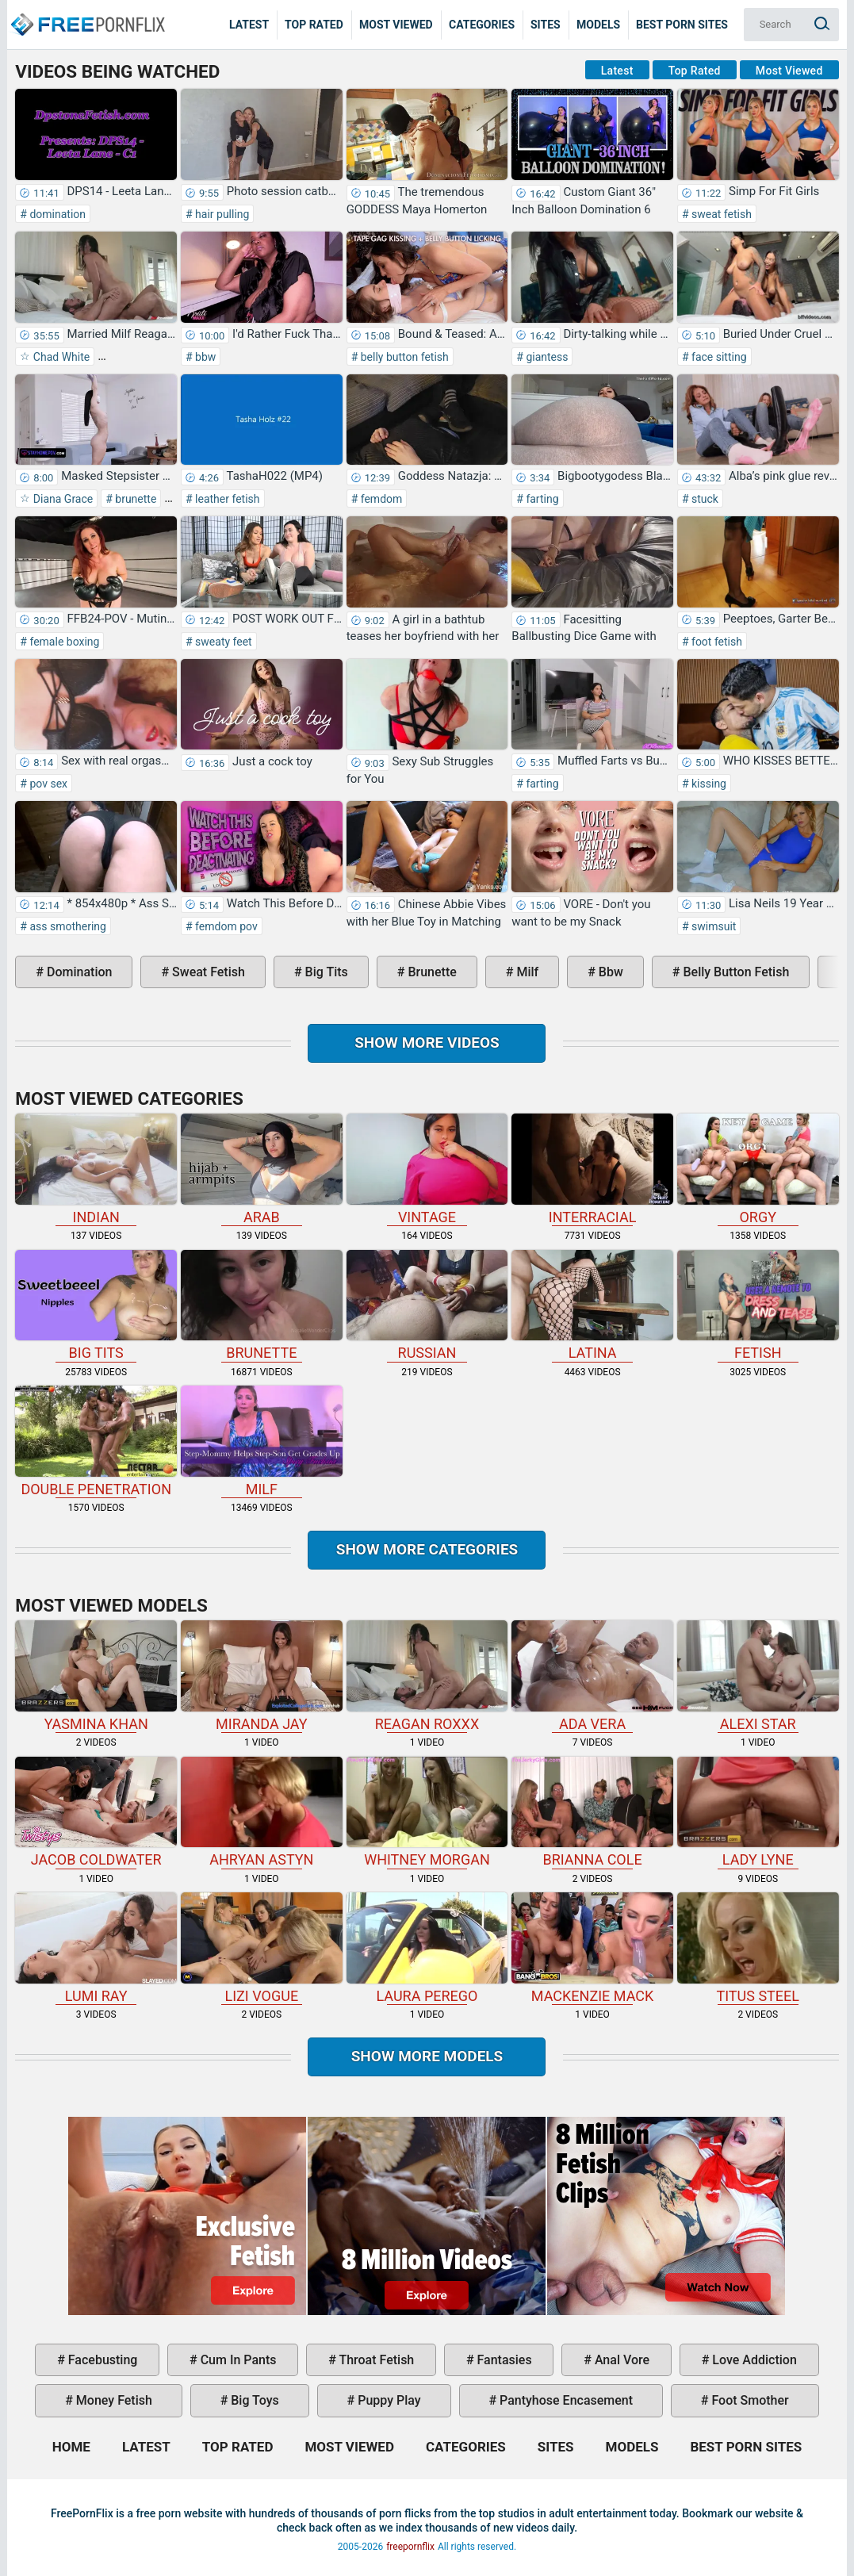 The height and width of the screenshot is (2576, 854). I want to click on brunette, so click(135, 499).